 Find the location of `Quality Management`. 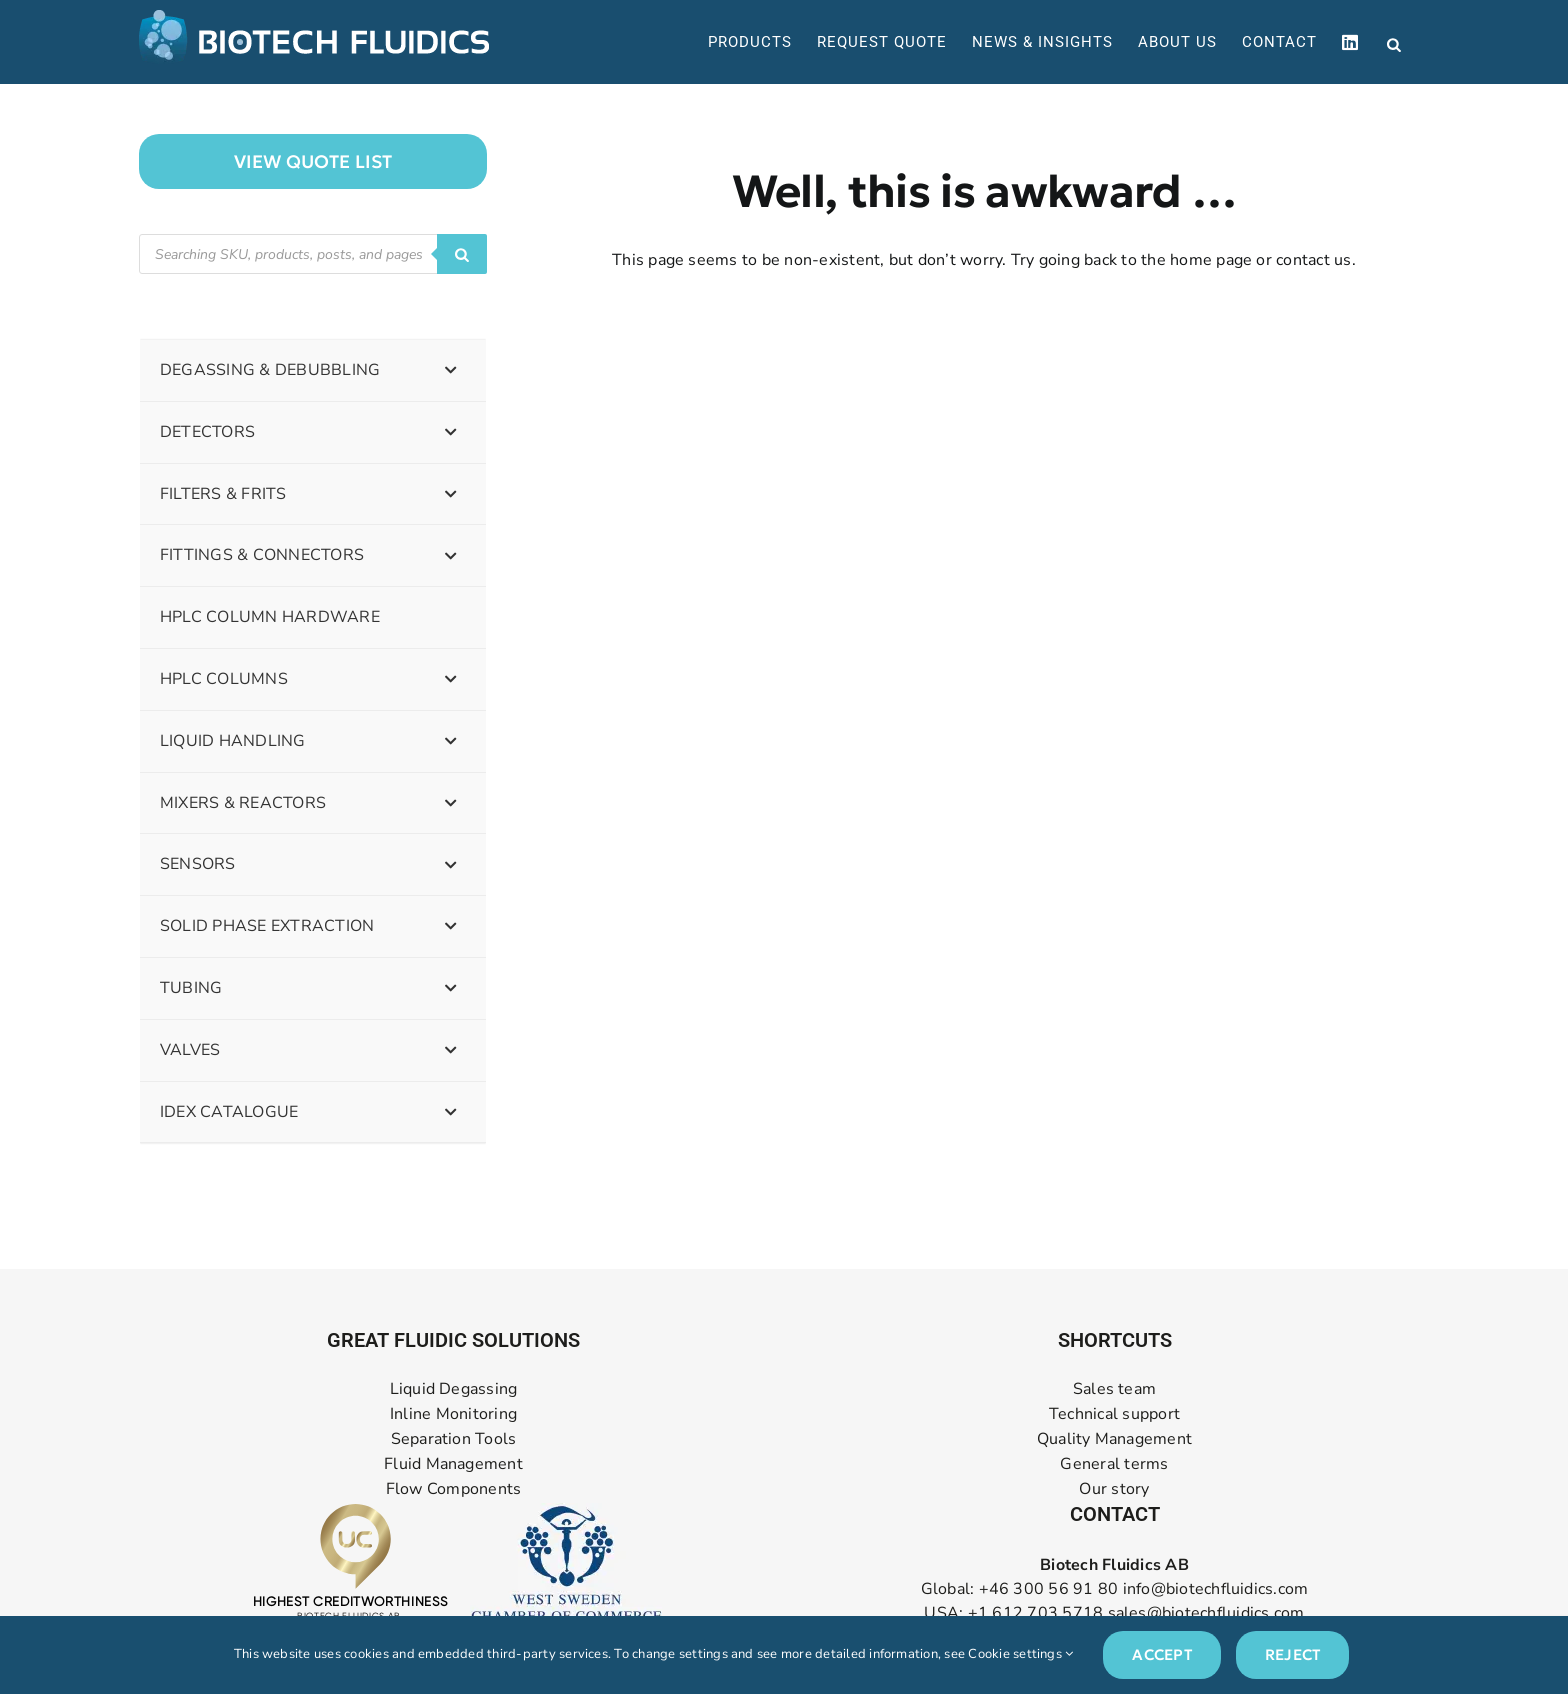

Quality Management is located at coordinates (1114, 1439).